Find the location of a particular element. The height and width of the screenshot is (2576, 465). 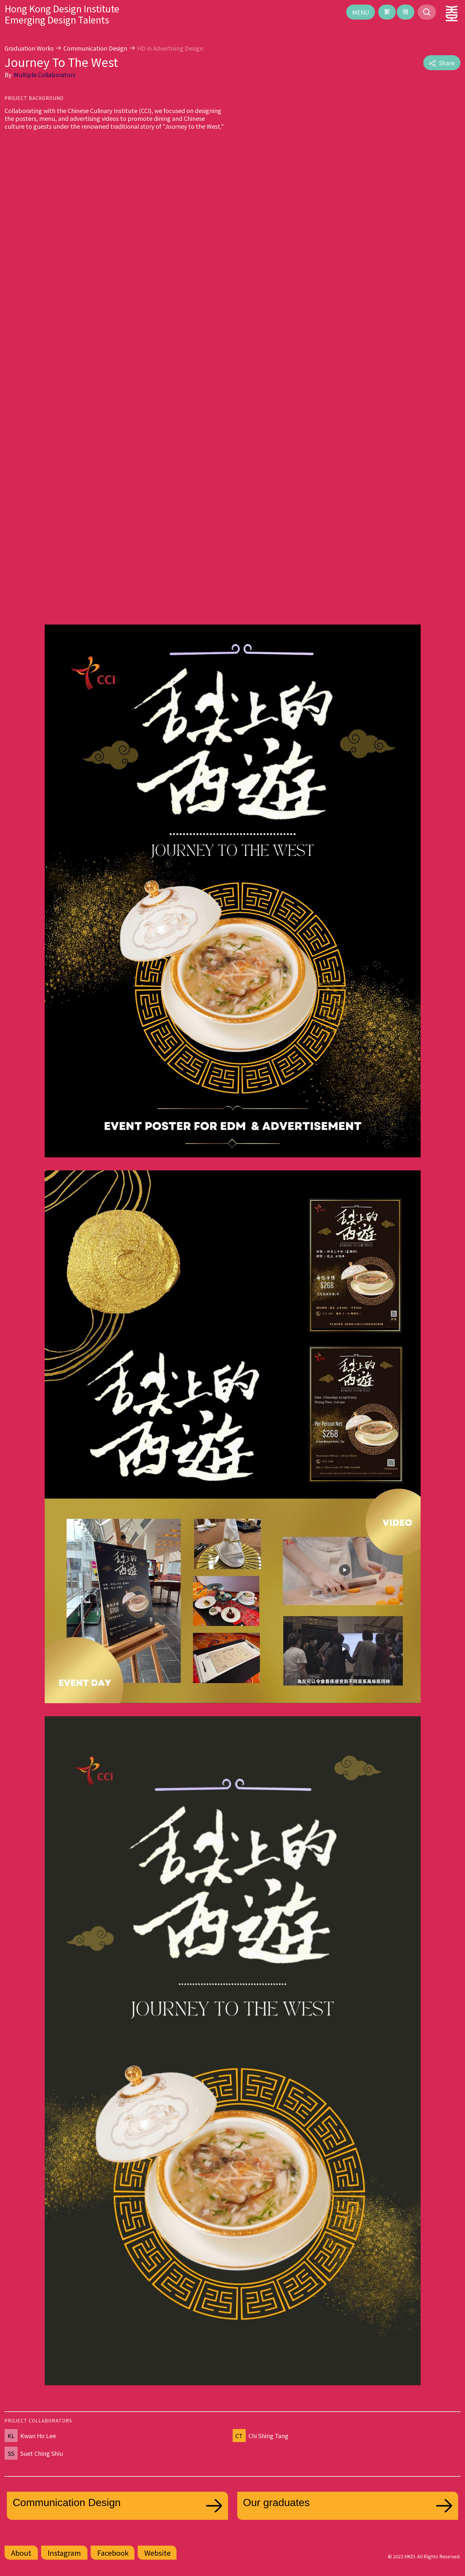

HD in Advertising Design is located at coordinates (170, 48).